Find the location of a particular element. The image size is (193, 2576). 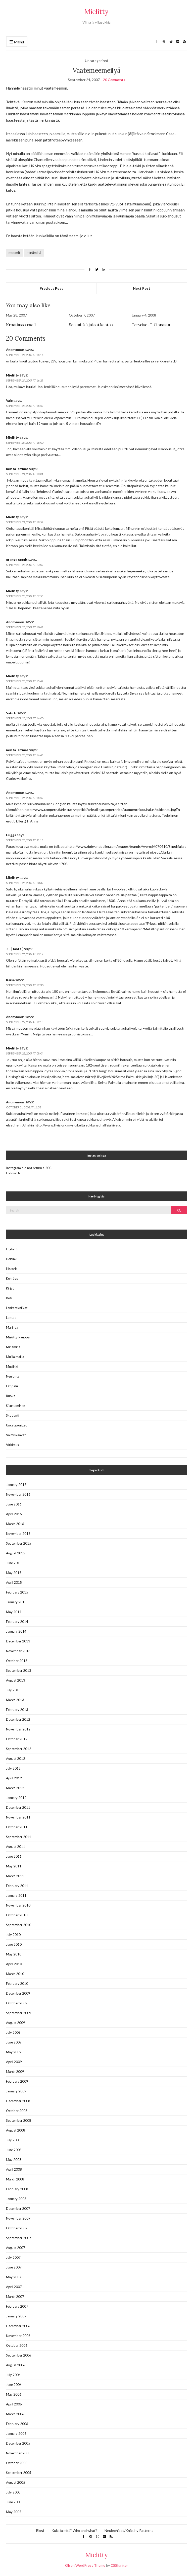

July 2008 is located at coordinates (13, 2140).